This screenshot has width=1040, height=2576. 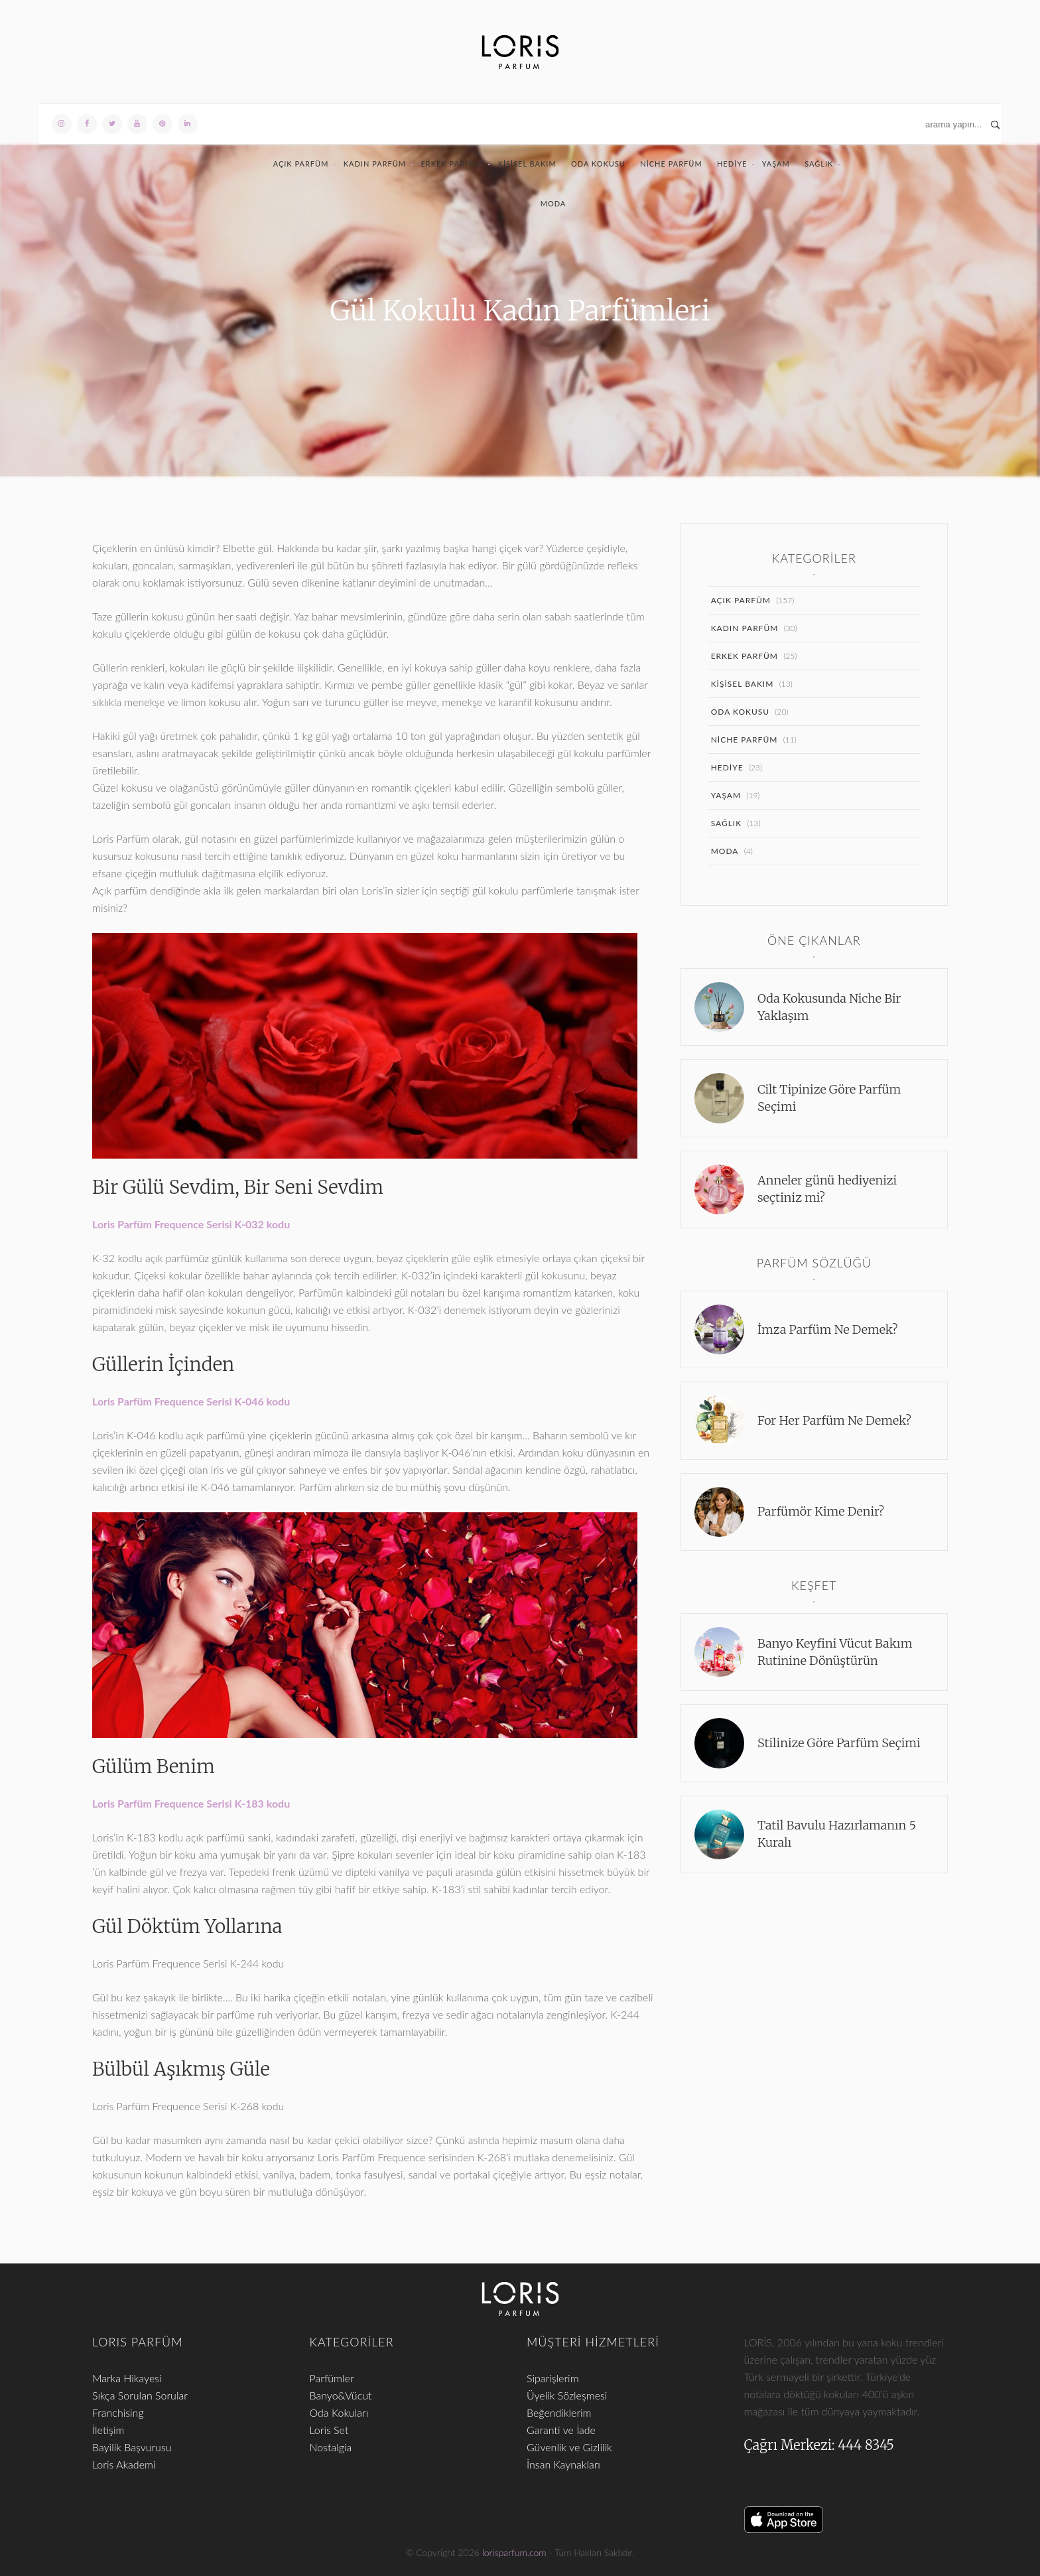 What do you see at coordinates (452, 163) in the screenshot?
I see `Erkek Parfüm` at bounding box center [452, 163].